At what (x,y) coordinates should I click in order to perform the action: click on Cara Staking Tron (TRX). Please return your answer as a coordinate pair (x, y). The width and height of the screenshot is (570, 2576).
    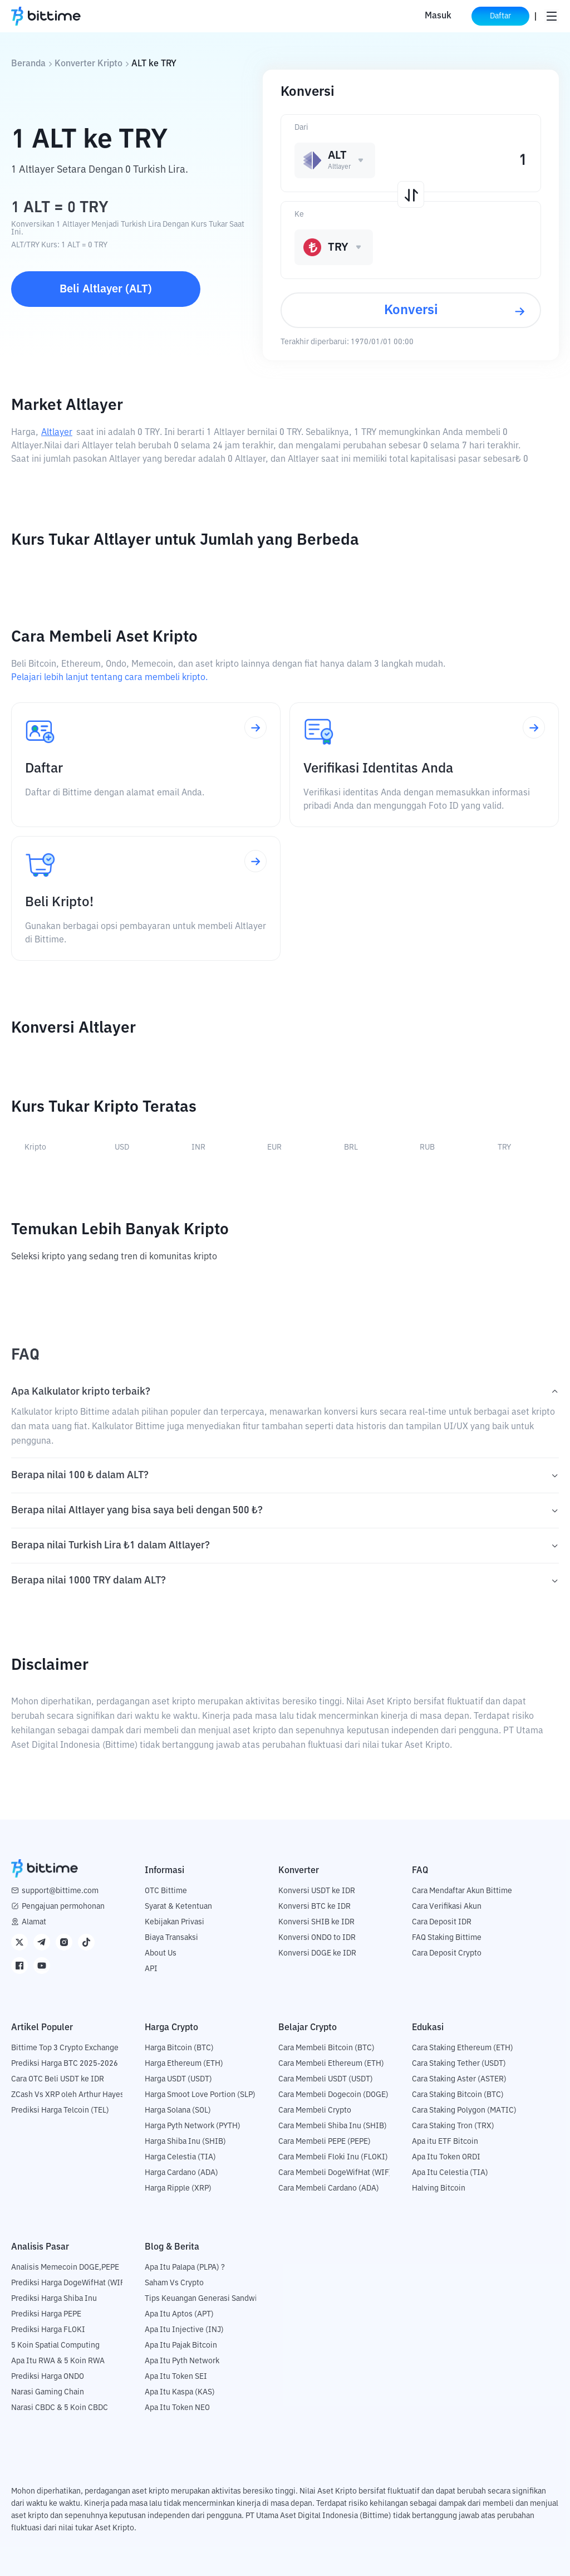
    Looking at the image, I should click on (453, 2126).